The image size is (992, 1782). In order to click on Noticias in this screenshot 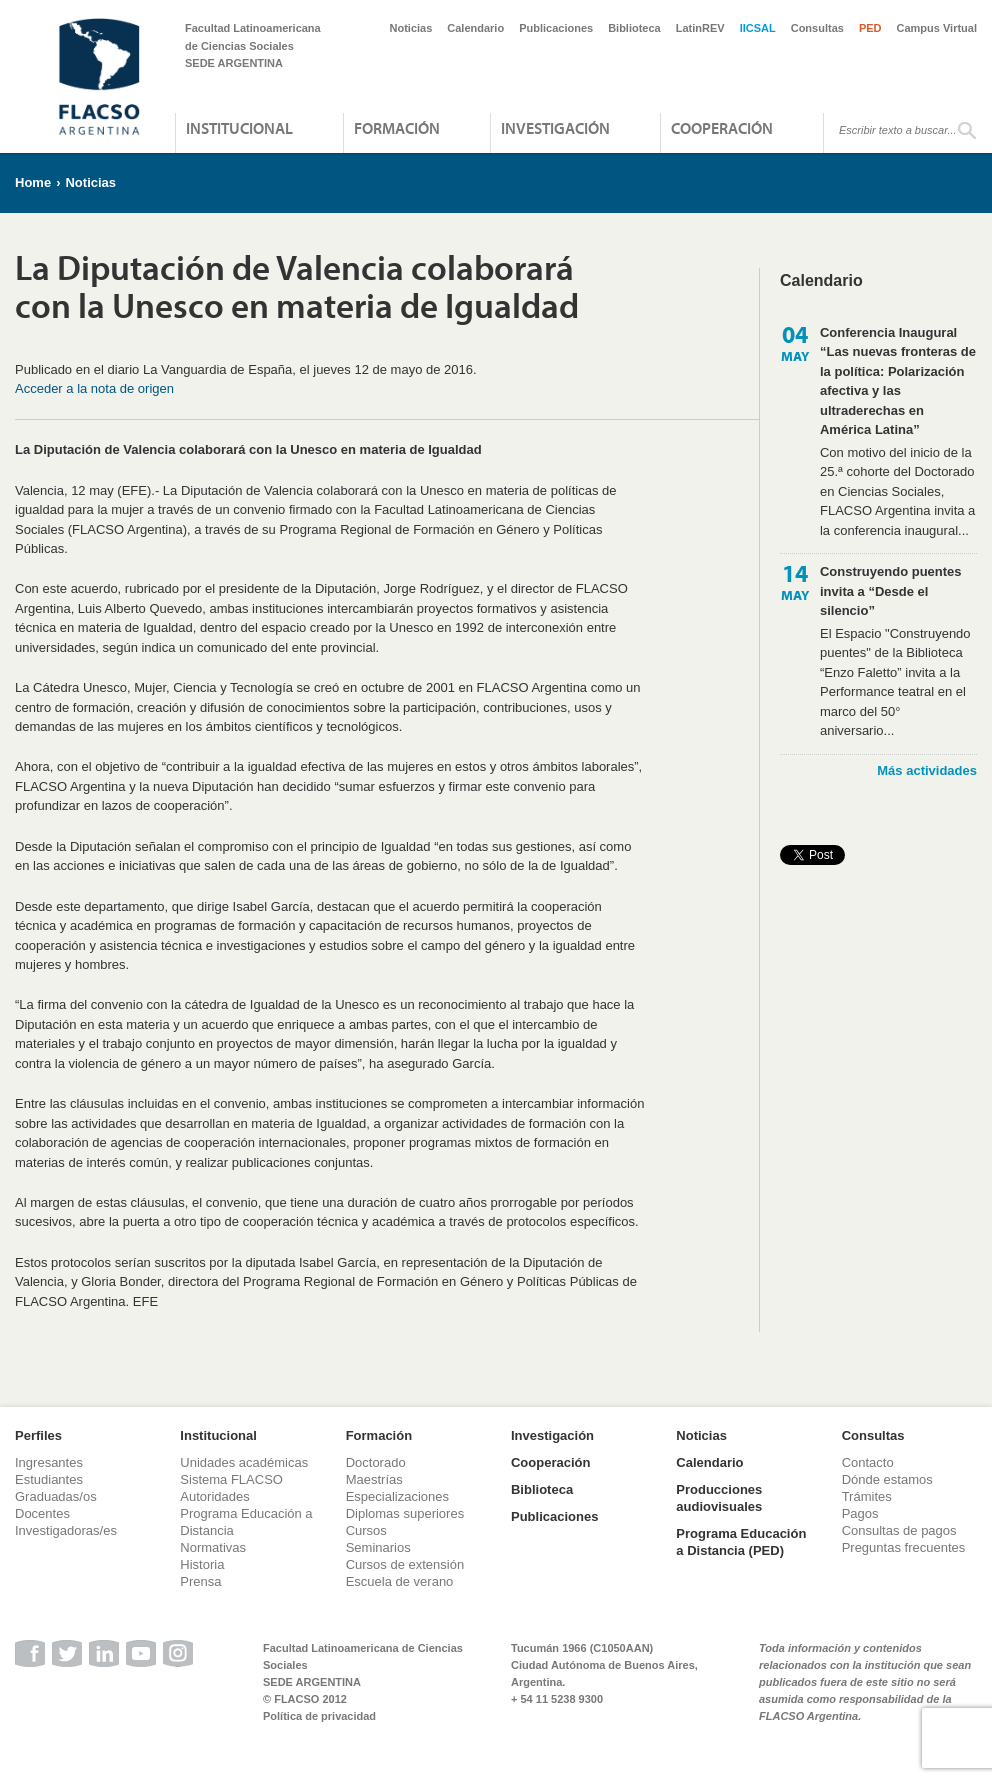, I will do `click(411, 28)`.